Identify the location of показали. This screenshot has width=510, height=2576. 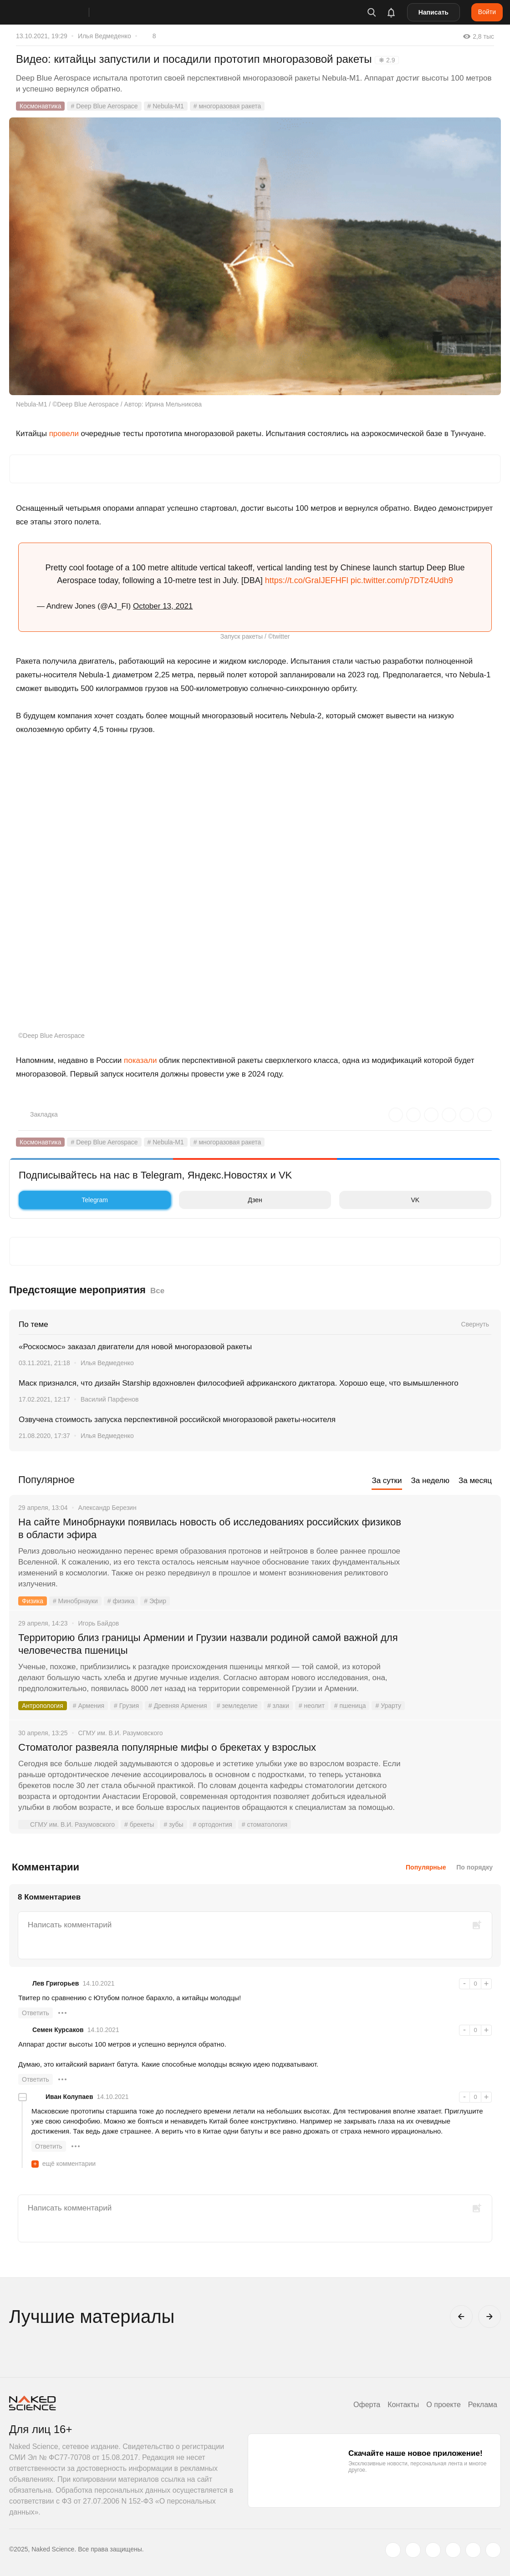
(140, 1060).